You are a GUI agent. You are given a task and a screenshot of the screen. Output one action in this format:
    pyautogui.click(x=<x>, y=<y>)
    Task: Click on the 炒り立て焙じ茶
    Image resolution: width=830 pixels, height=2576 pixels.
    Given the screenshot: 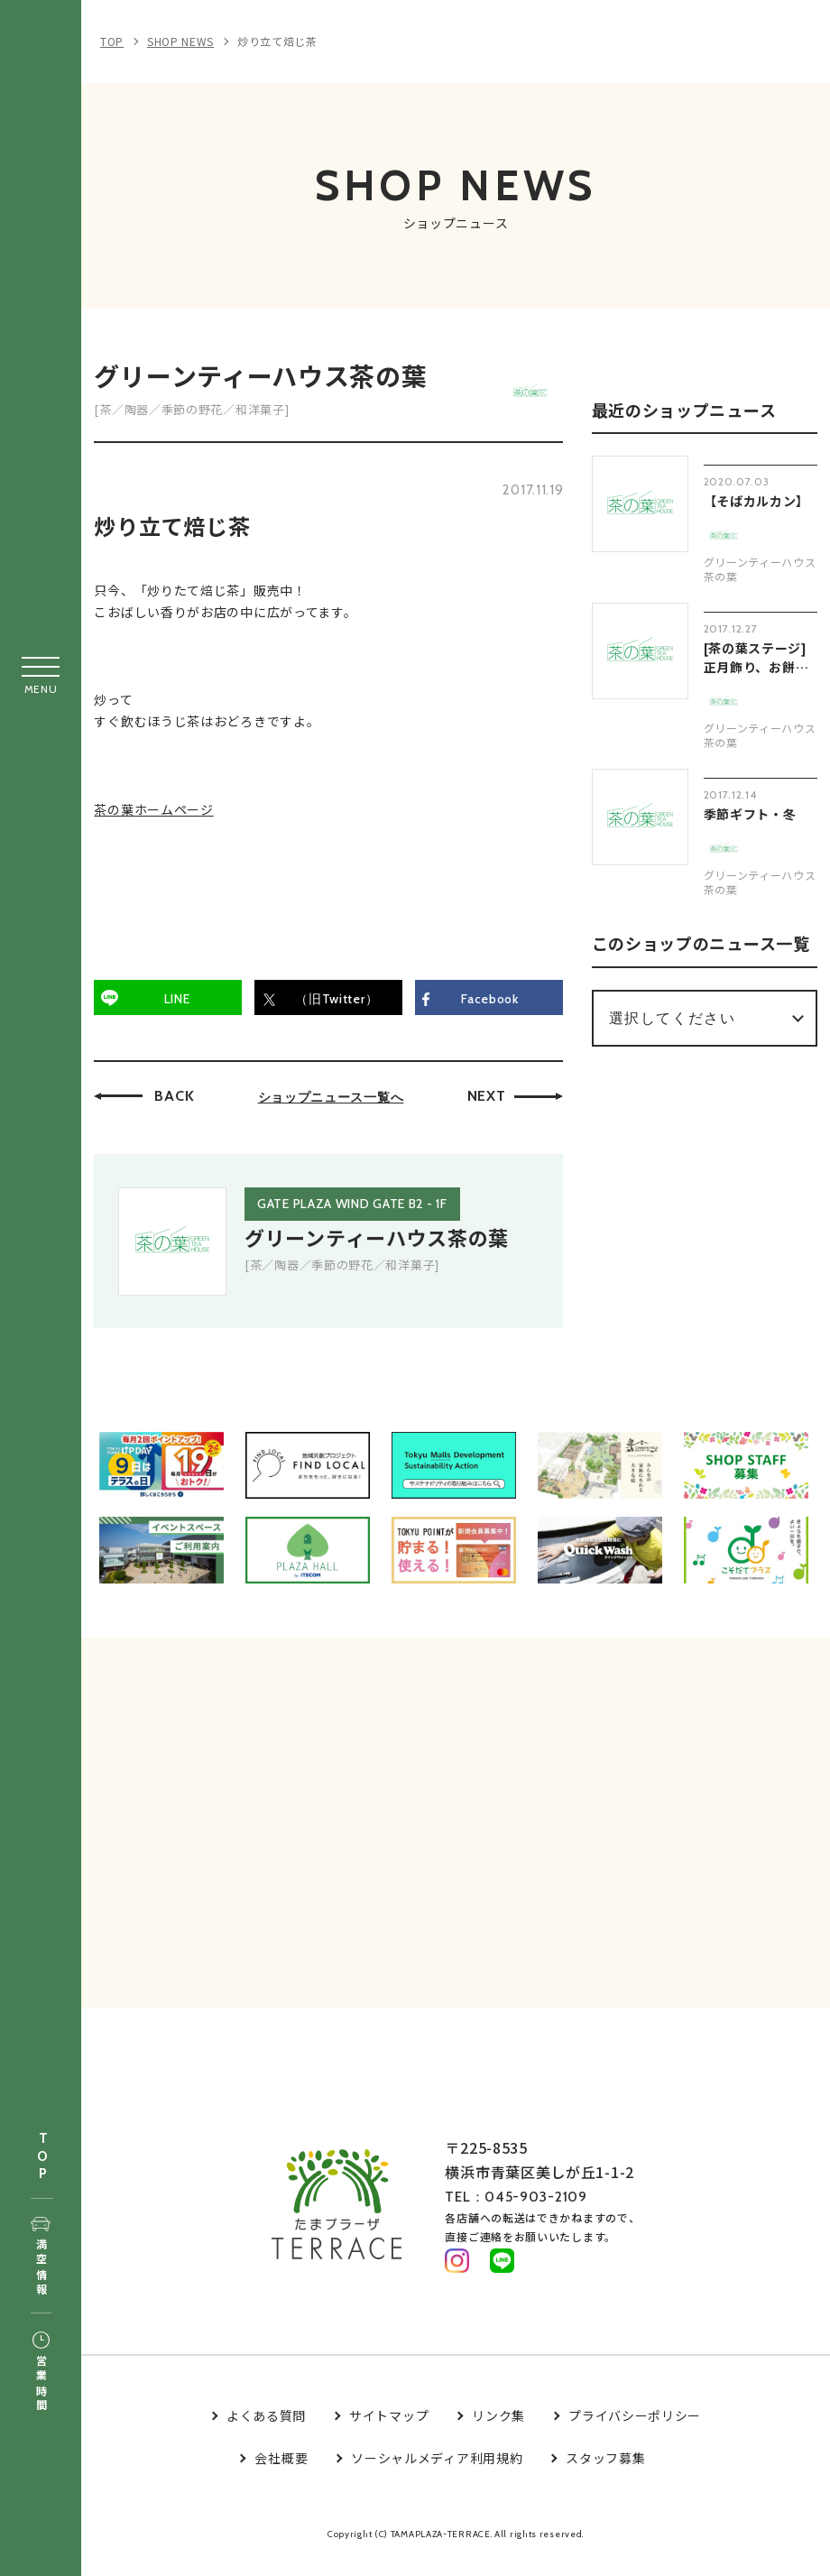 What is the action you would take?
    pyautogui.click(x=277, y=41)
    